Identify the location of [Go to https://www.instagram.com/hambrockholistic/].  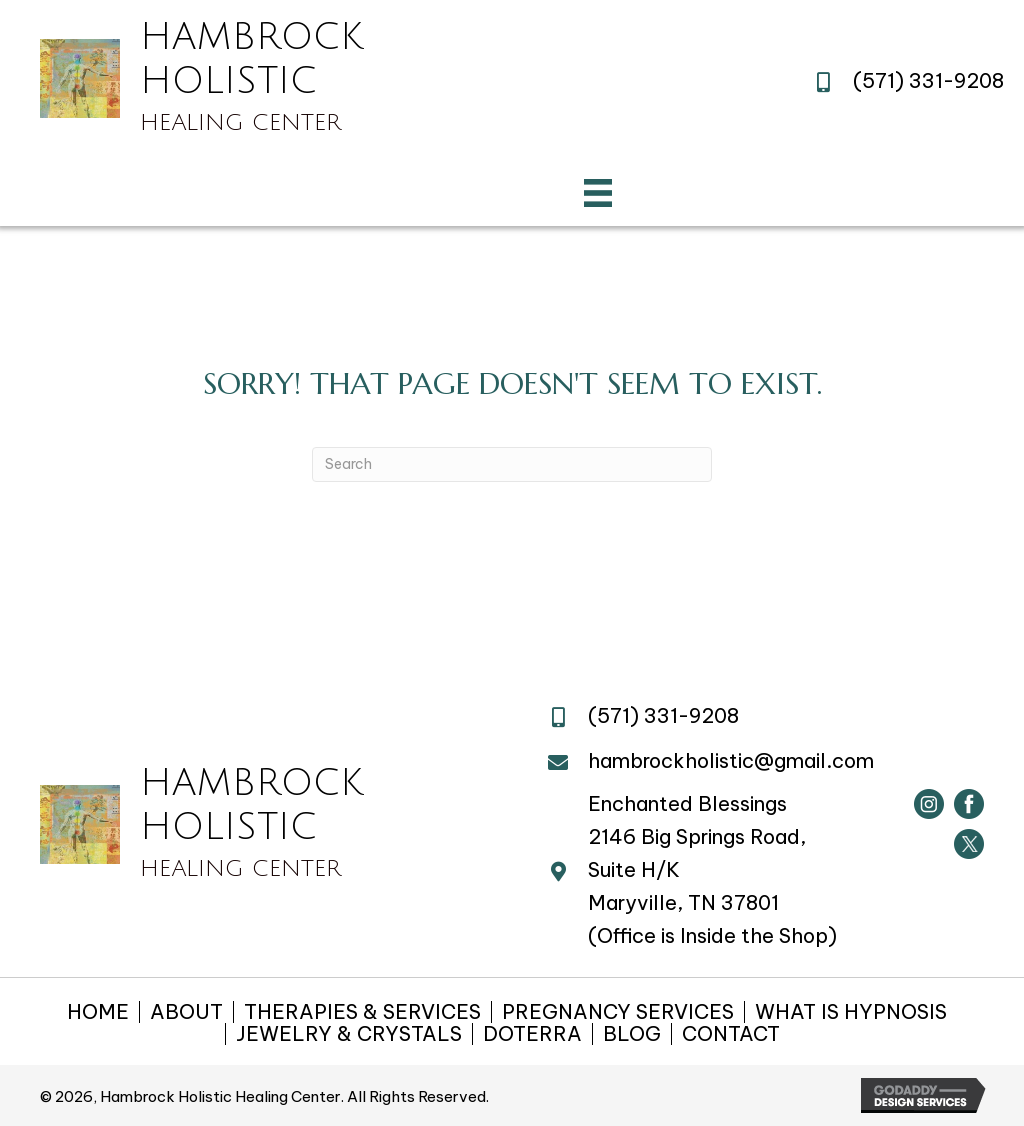
(929, 804).